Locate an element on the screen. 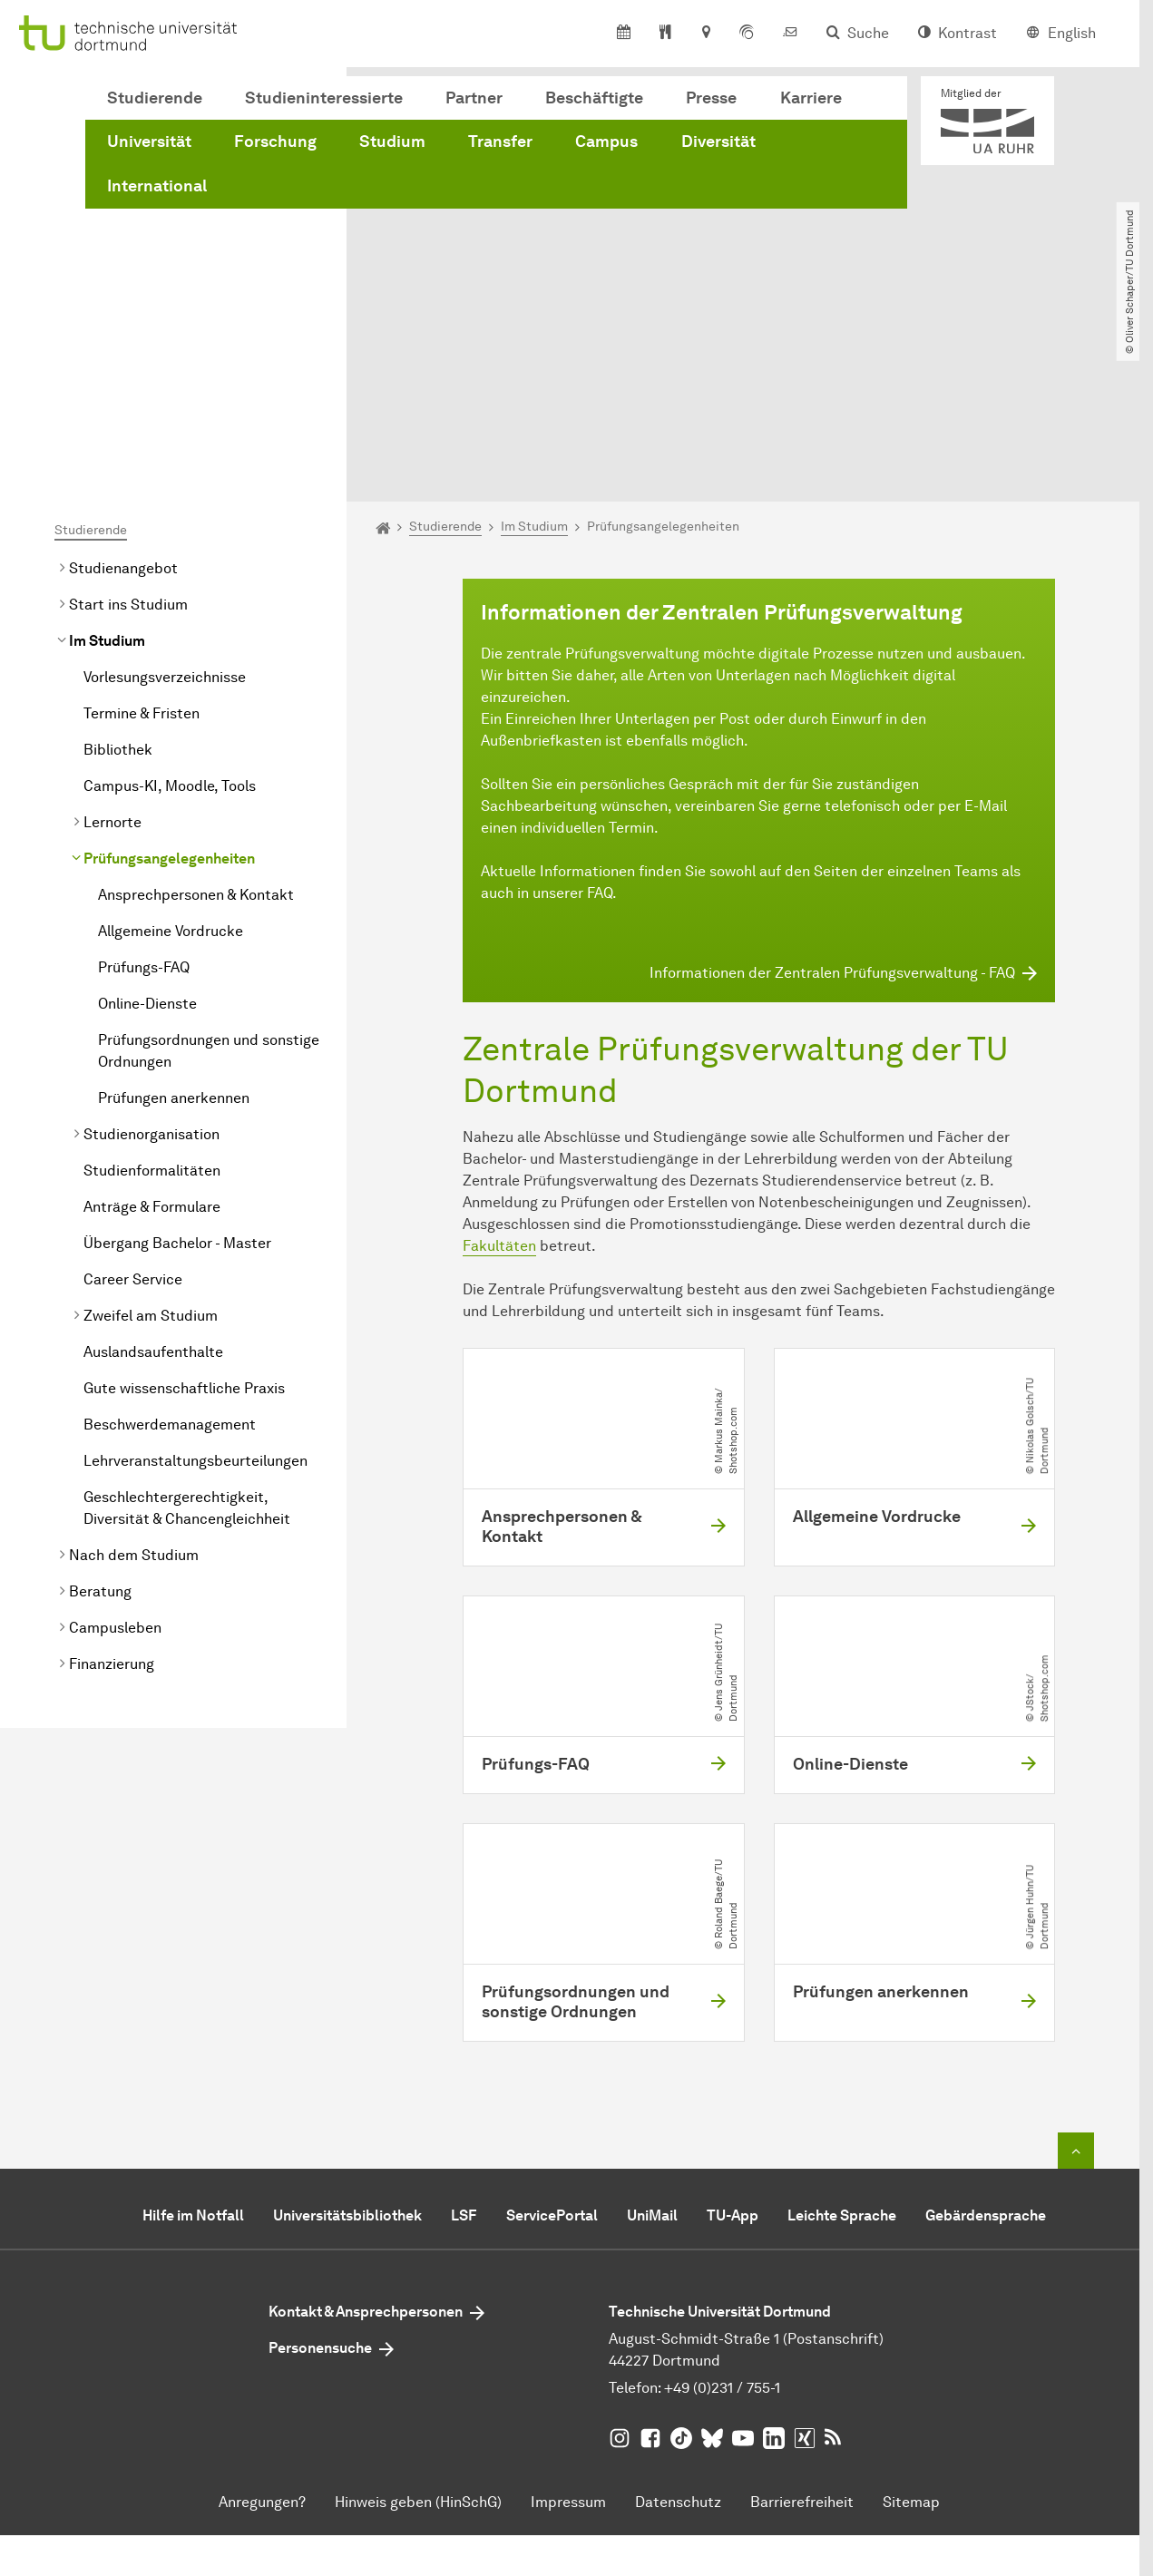 The width and height of the screenshot is (1153, 2576). Universität is located at coordinates (149, 141).